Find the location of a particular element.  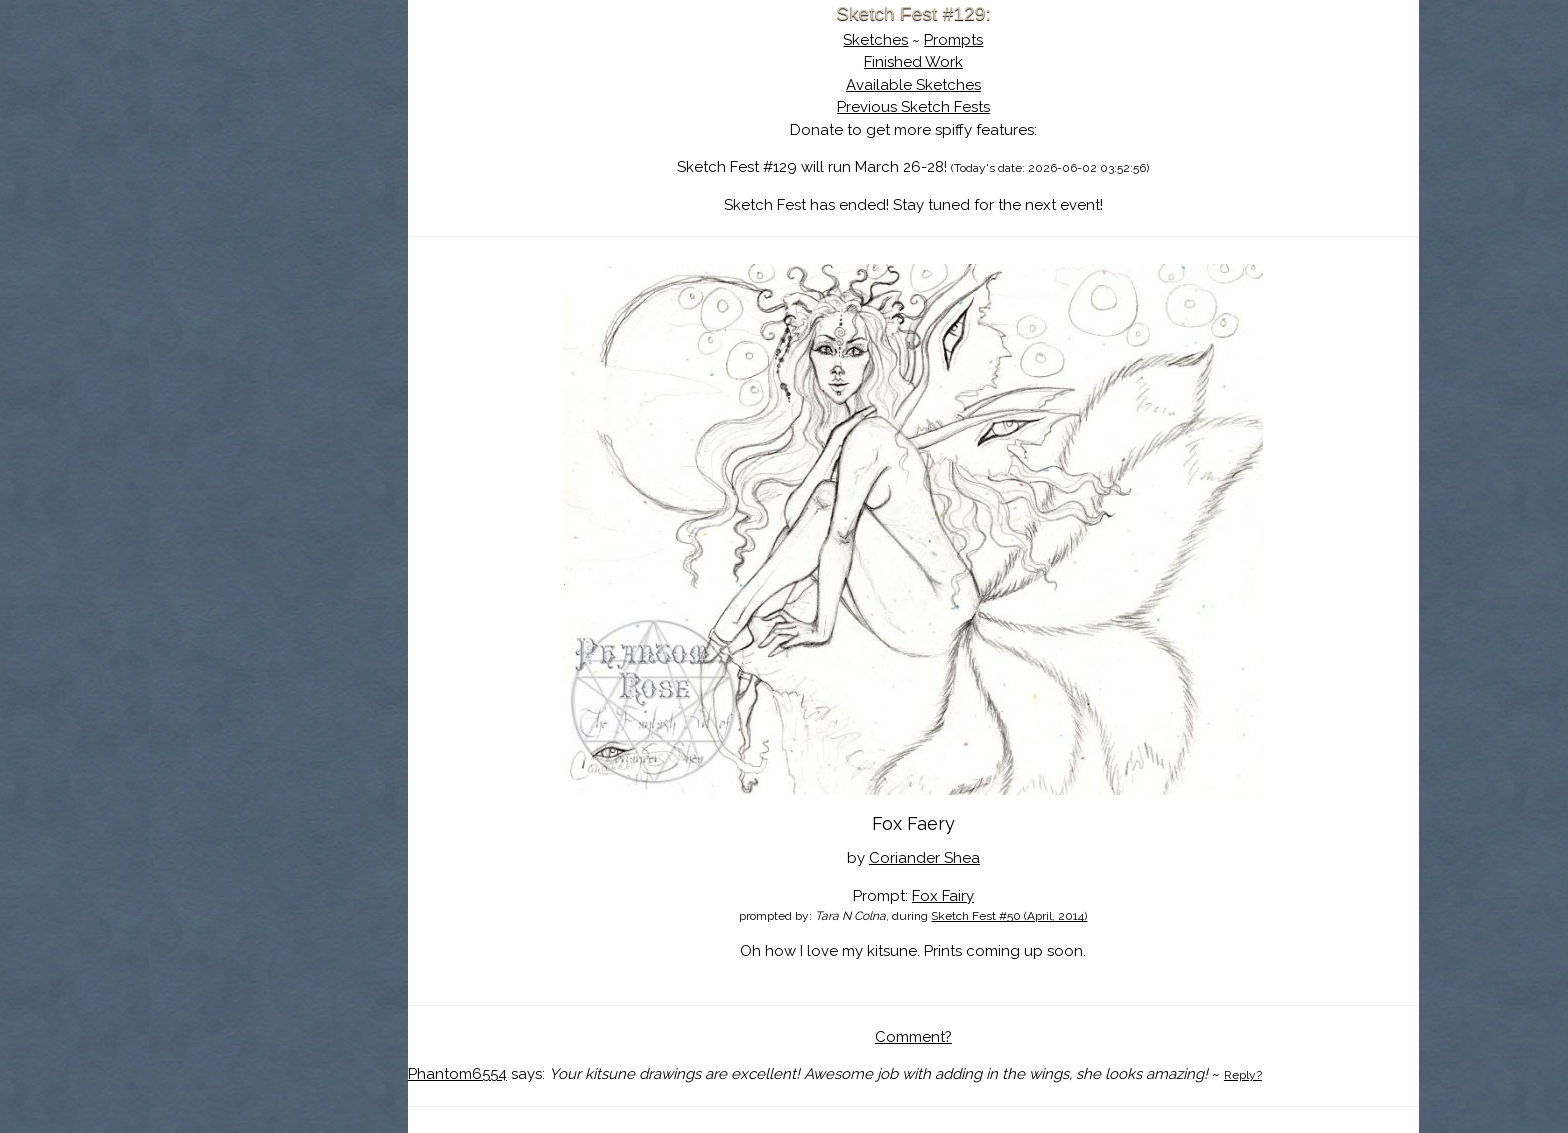

Fox Fairy is located at coordinates (964, 896).